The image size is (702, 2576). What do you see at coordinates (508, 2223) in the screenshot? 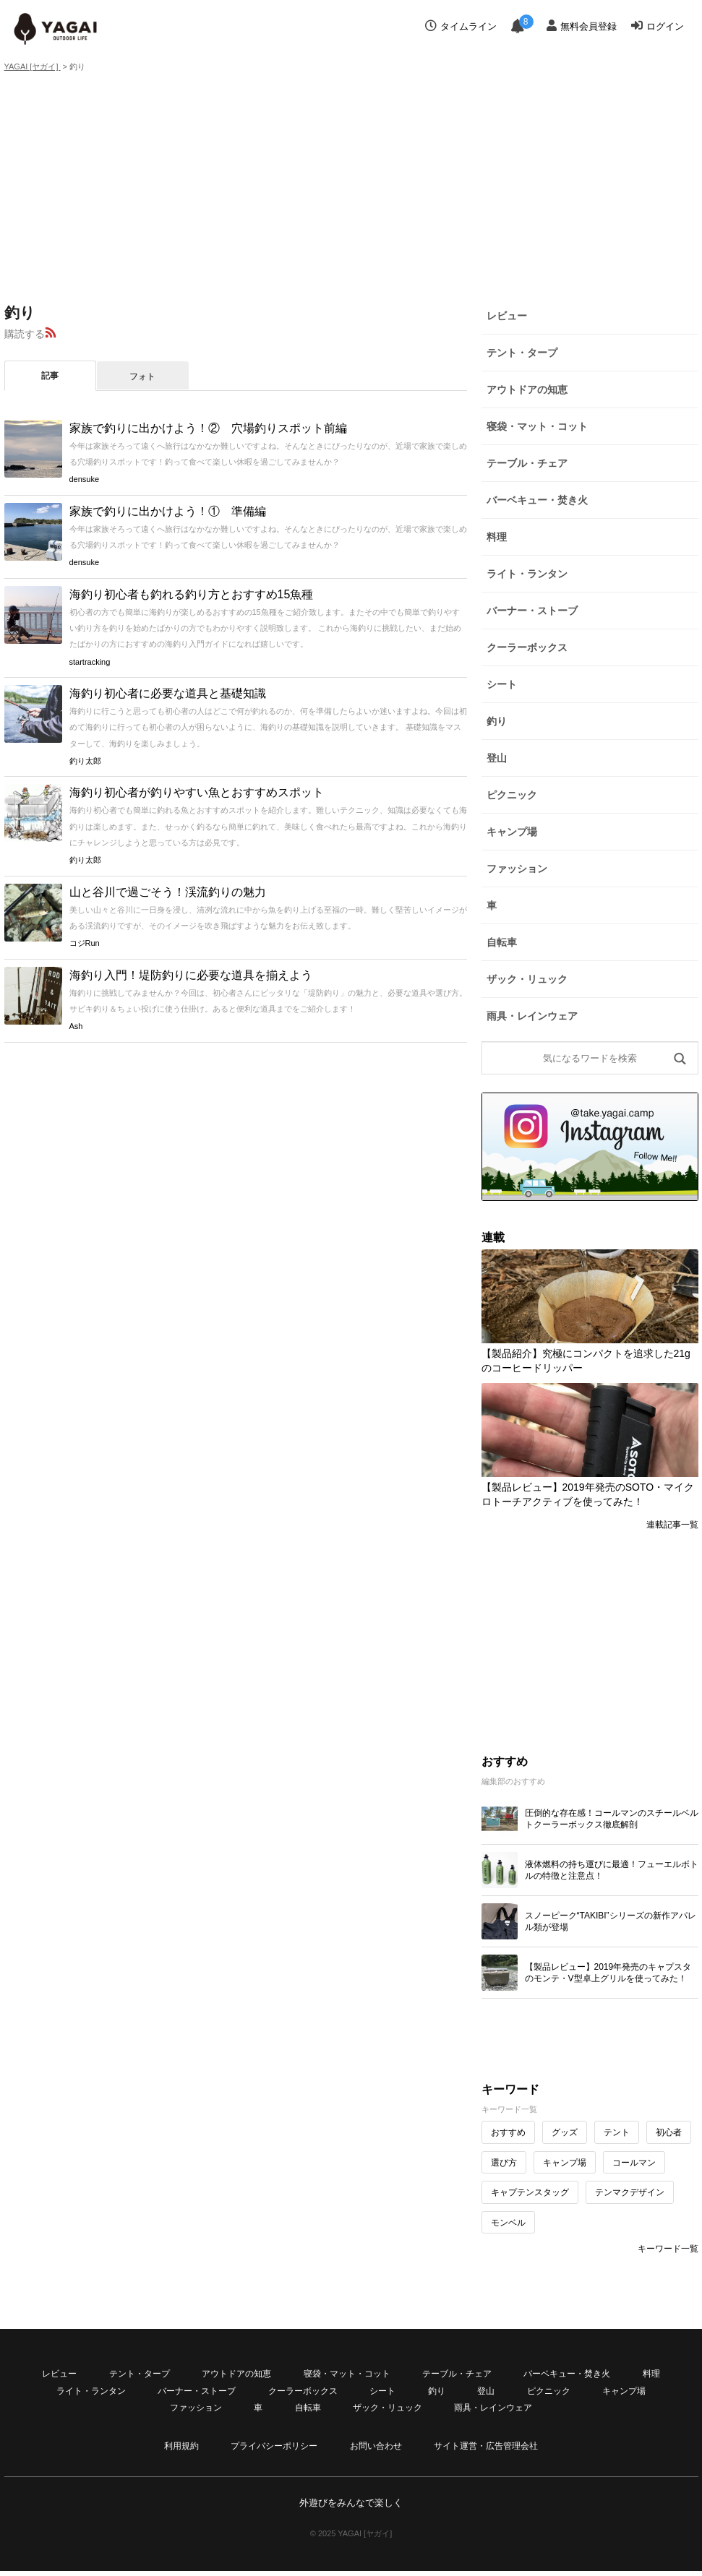
I see `モンベル` at bounding box center [508, 2223].